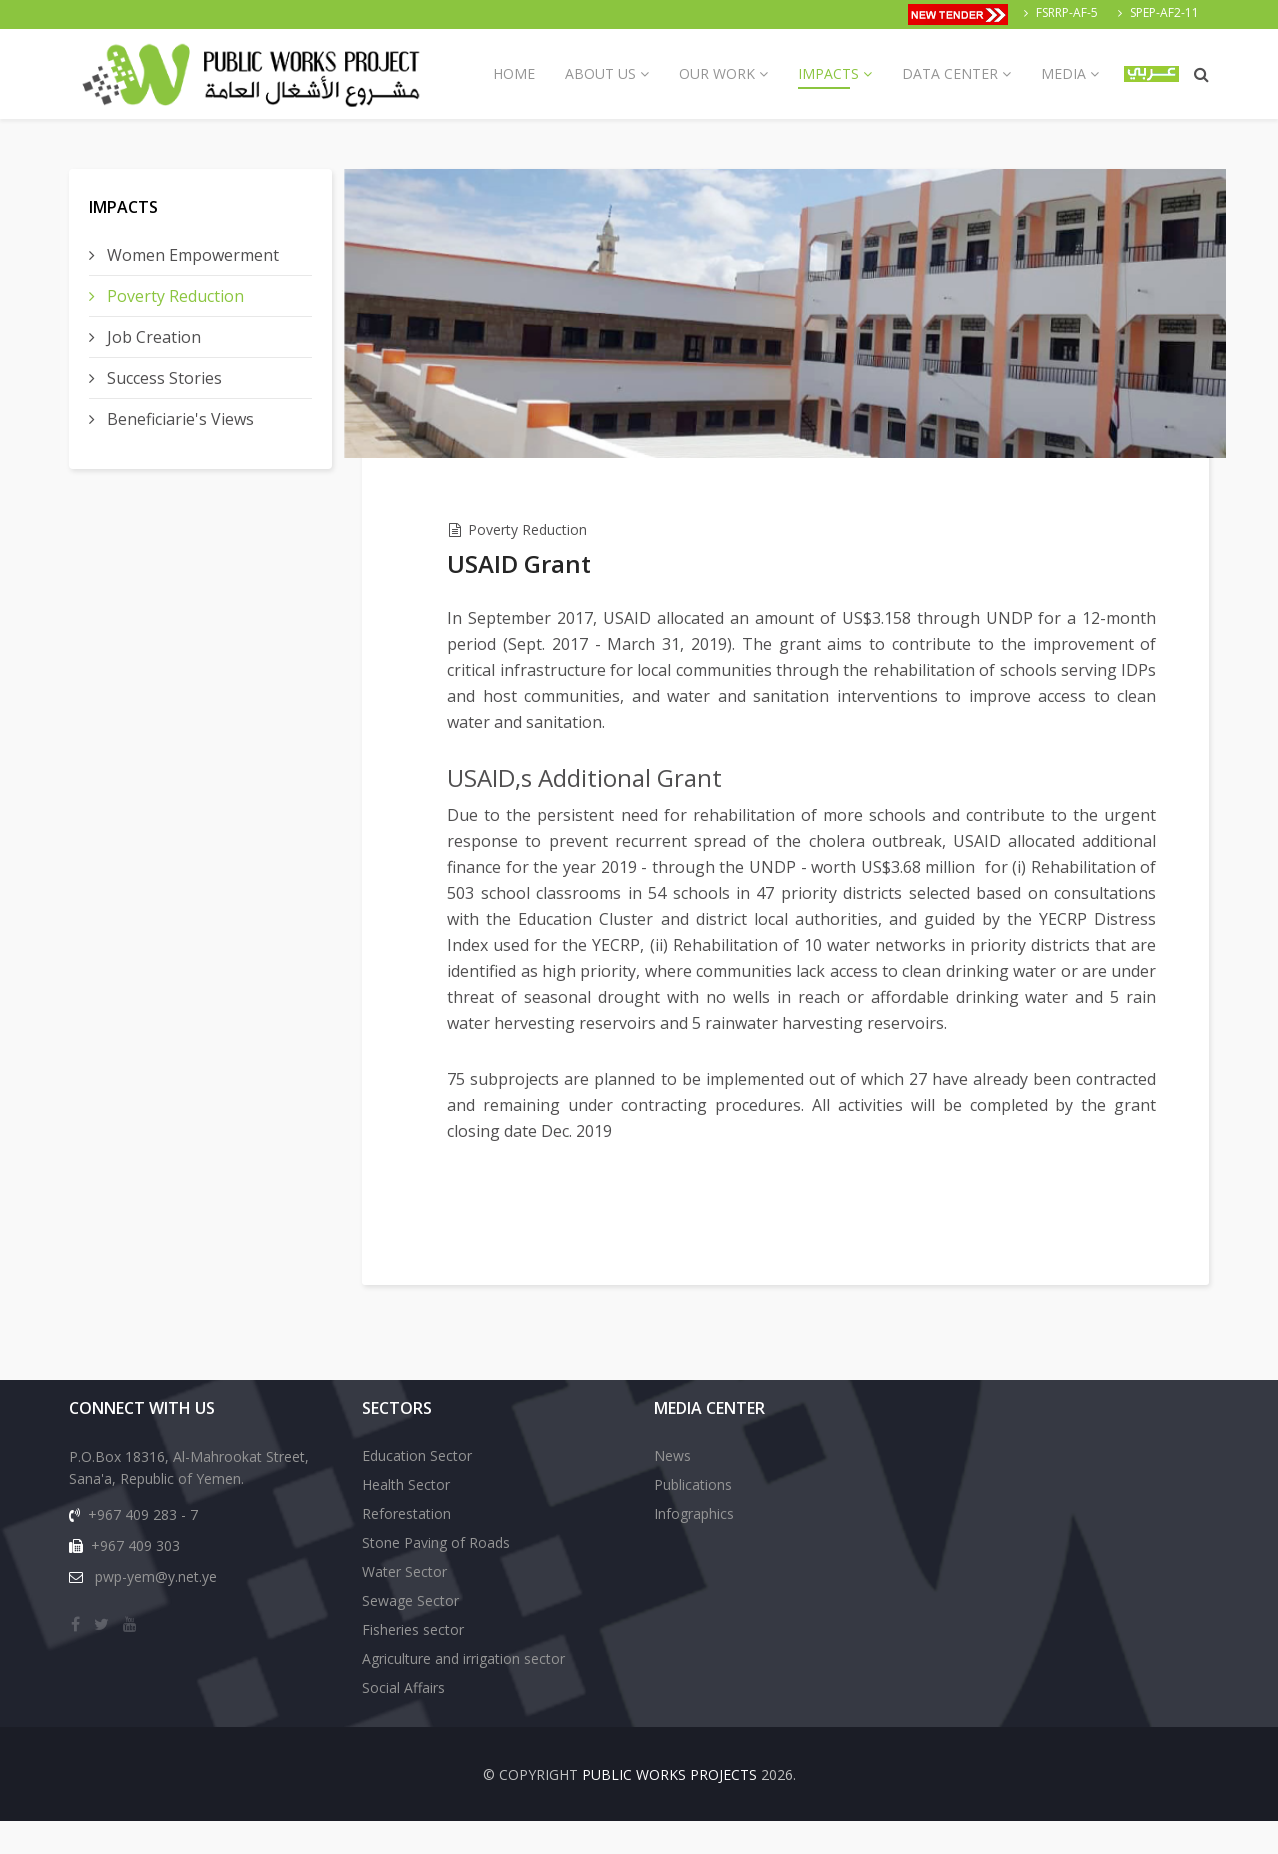 The image size is (1278, 1854). I want to click on Infographics, so click(694, 1546).